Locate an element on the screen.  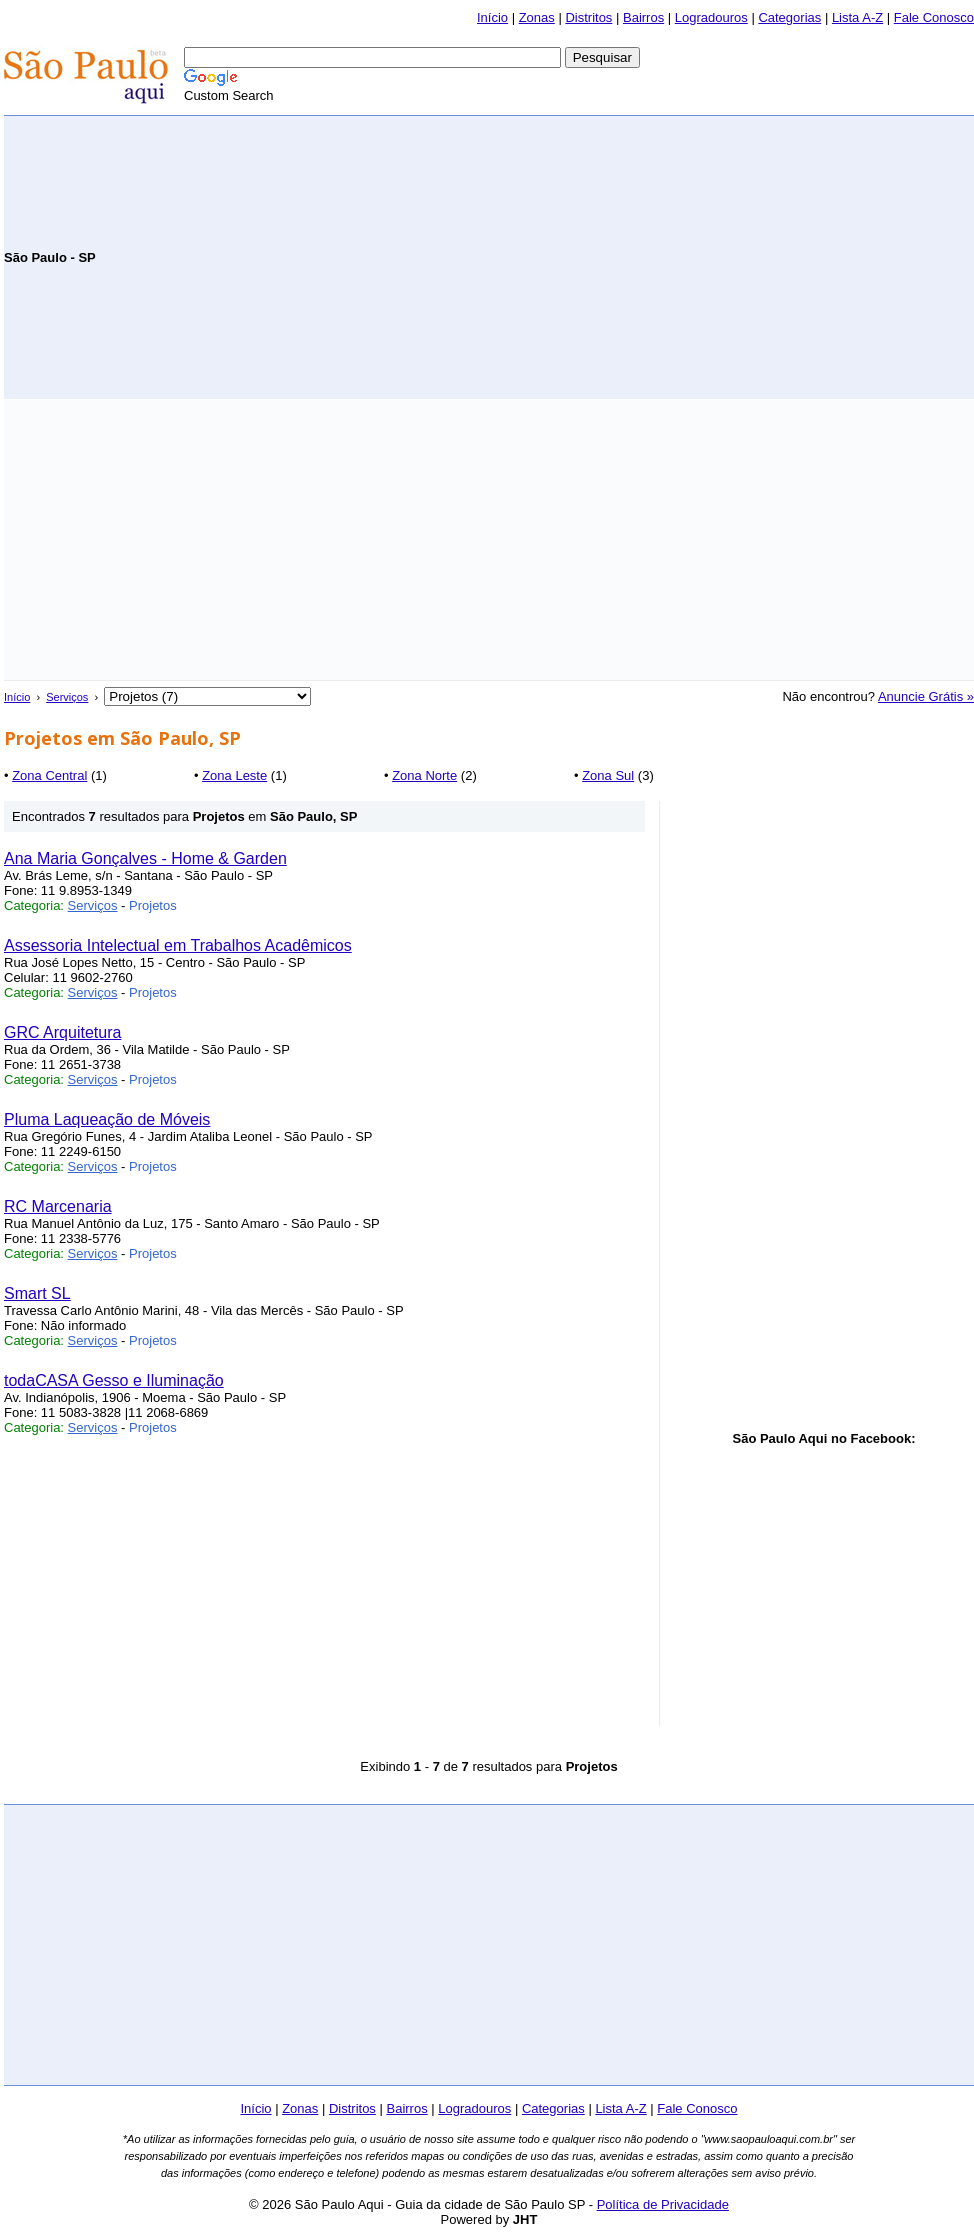
RC Marcenaria is located at coordinates (58, 1206).